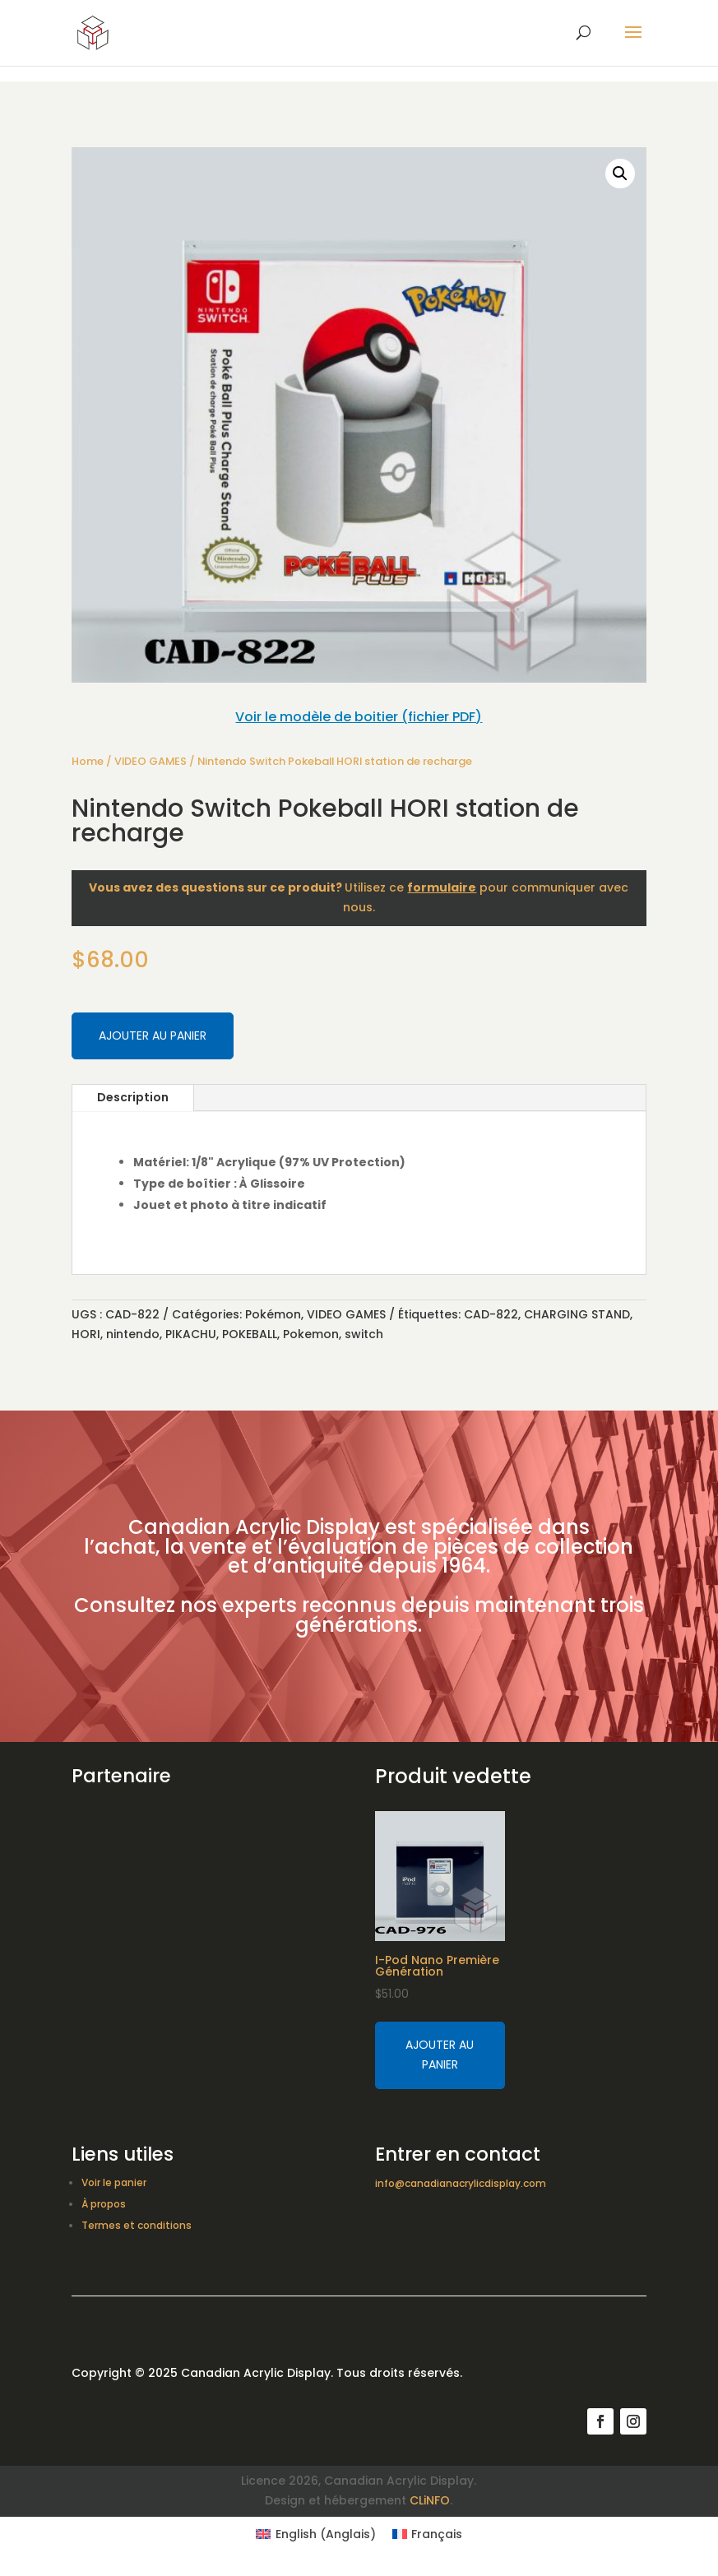 The height and width of the screenshot is (2576, 718). Describe the element at coordinates (577, 1314) in the screenshot. I see `CHARGING STAND` at that location.